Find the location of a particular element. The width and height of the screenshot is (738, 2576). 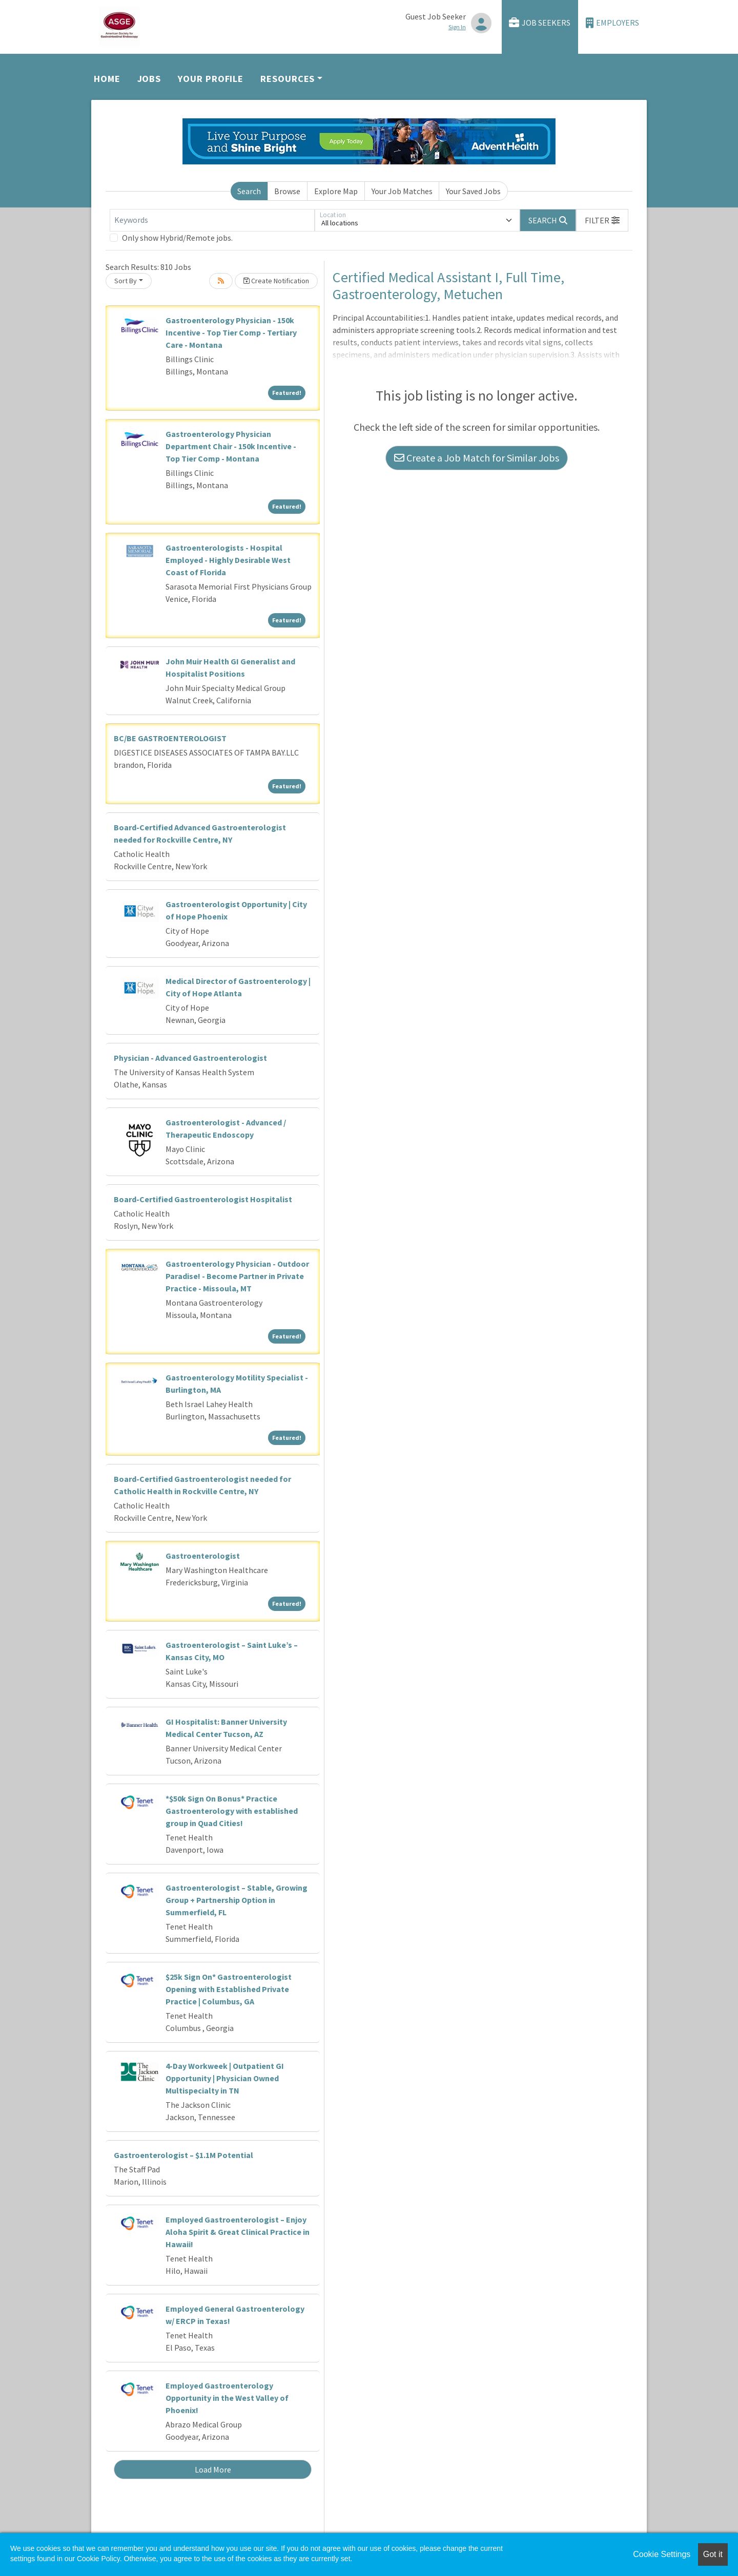

Resources [button] is located at coordinates (287, 79).